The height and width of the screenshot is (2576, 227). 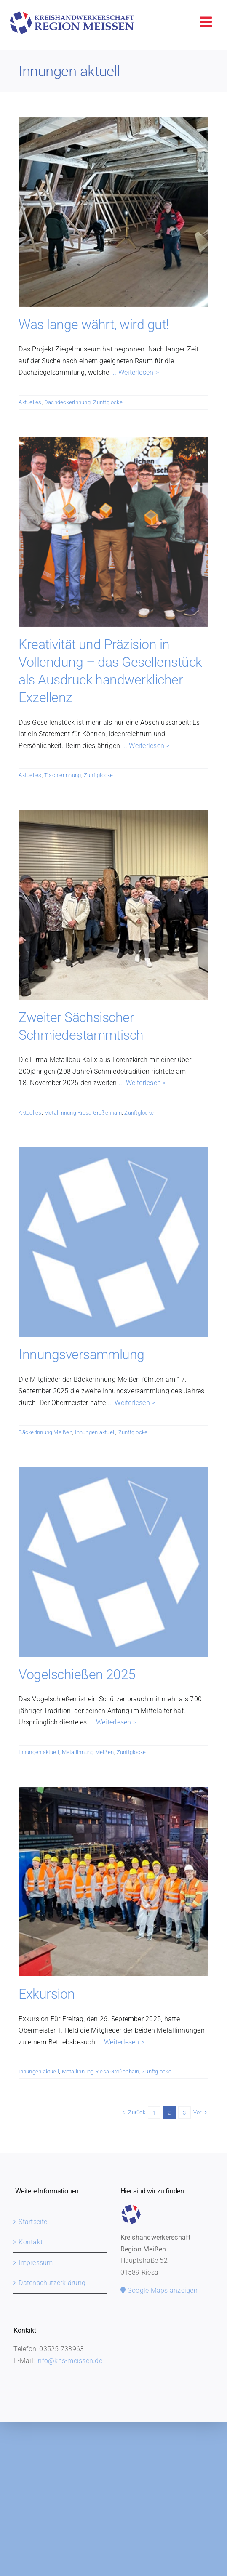 What do you see at coordinates (83, 1113) in the screenshot?
I see `Metallinnung Riesa Großenhain` at bounding box center [83, 1113].